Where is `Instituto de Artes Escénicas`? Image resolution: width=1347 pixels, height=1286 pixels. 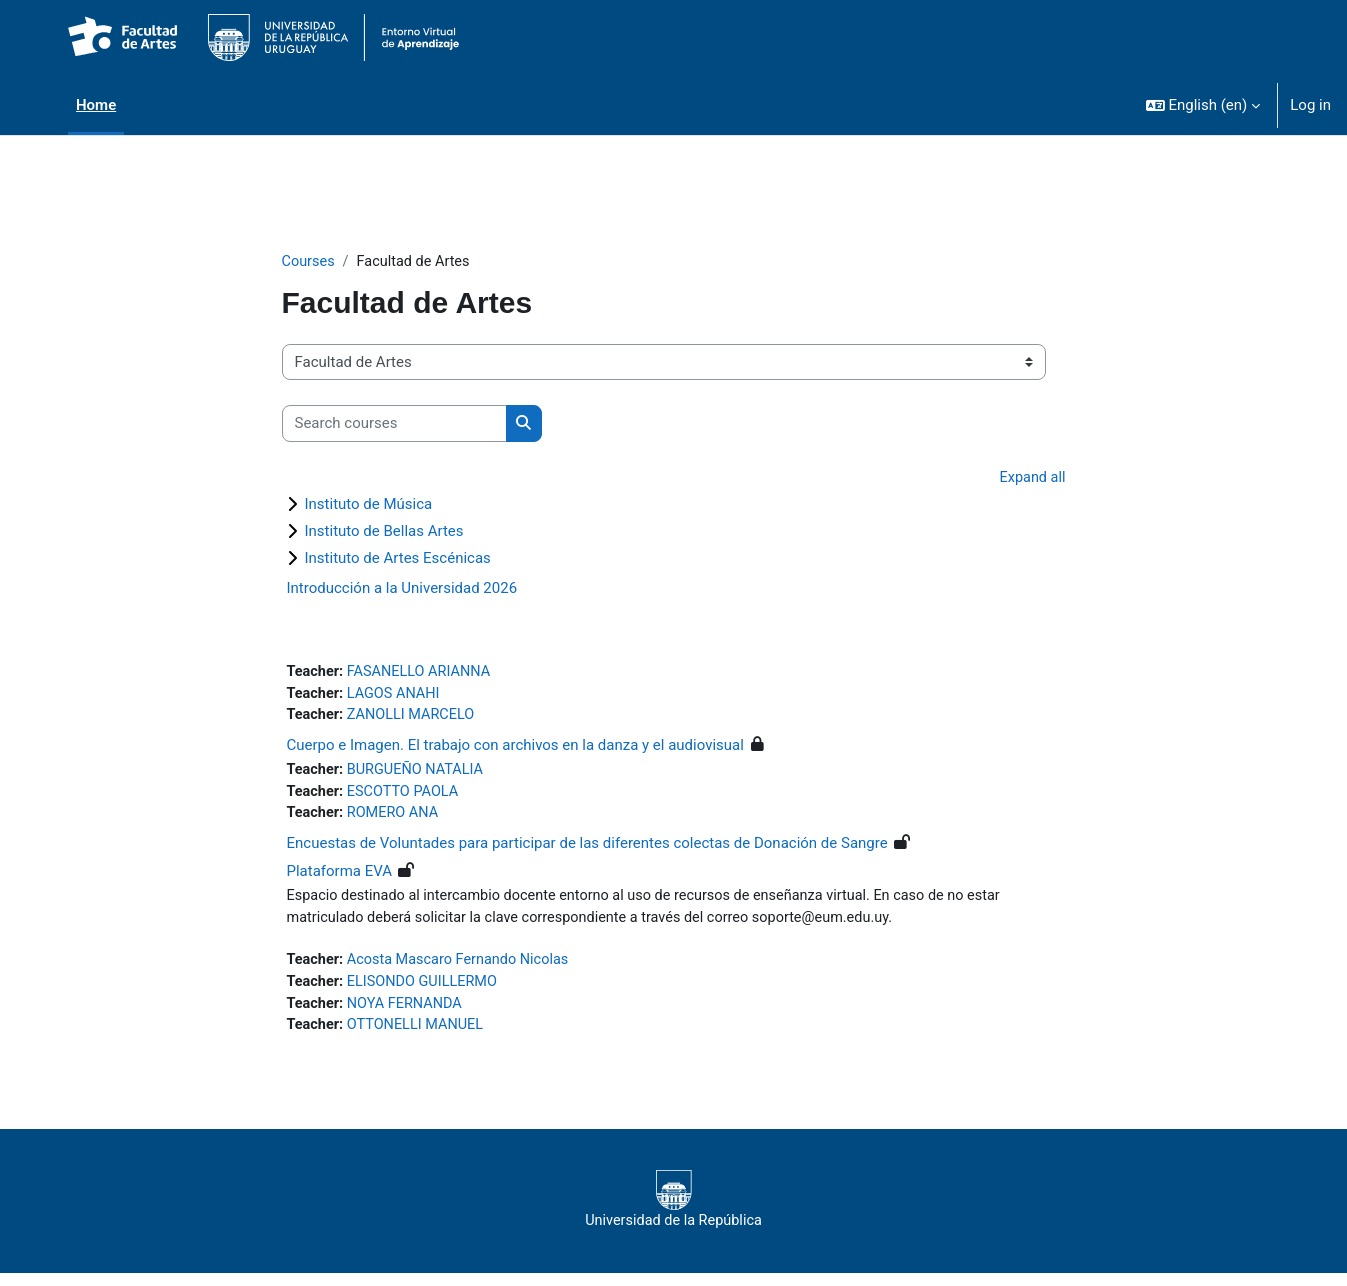 Instituto de Artes Escénicas is located at coordinates (398, 560).